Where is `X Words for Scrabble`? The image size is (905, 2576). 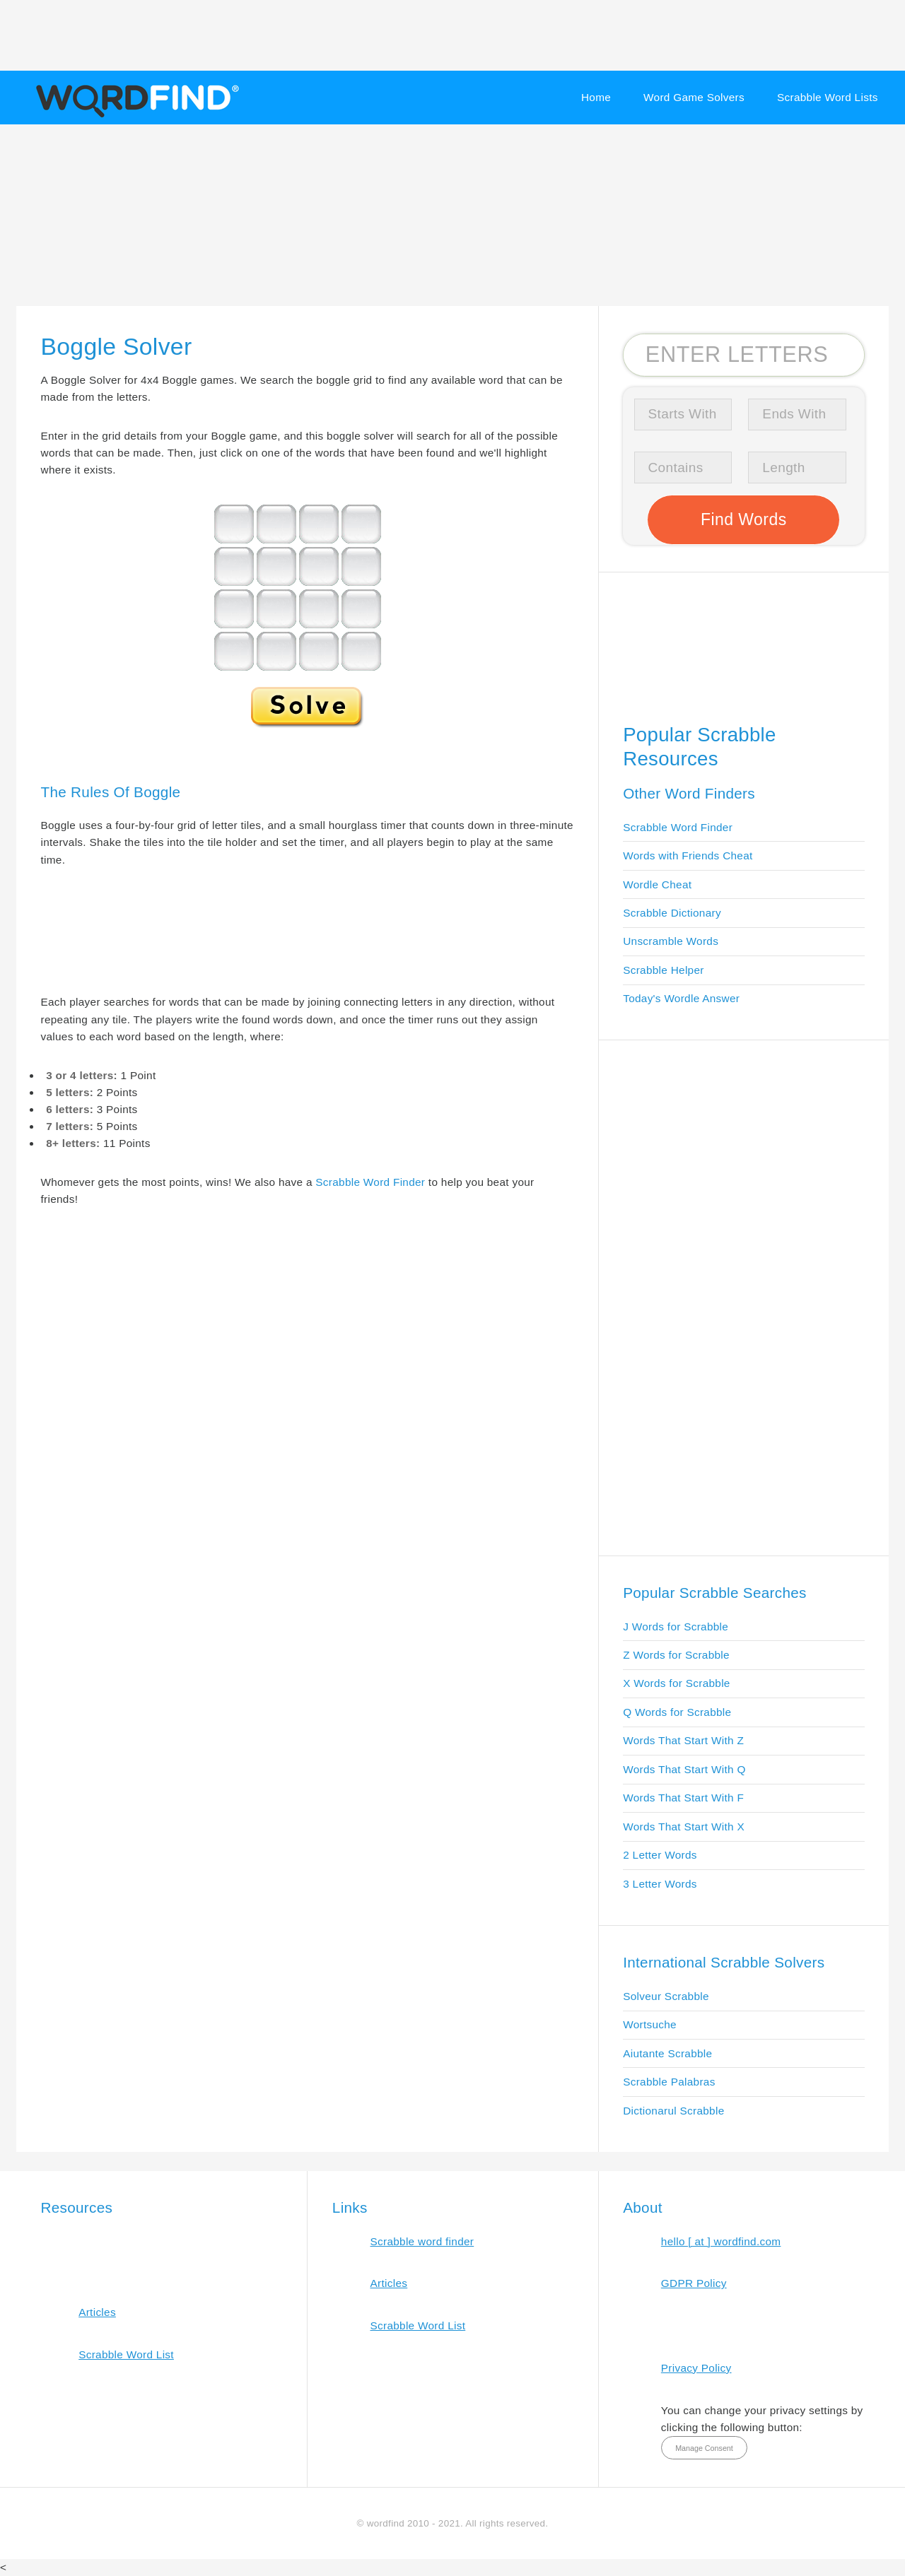 X Words for Scrabble is located at coordinates (676, 1683).